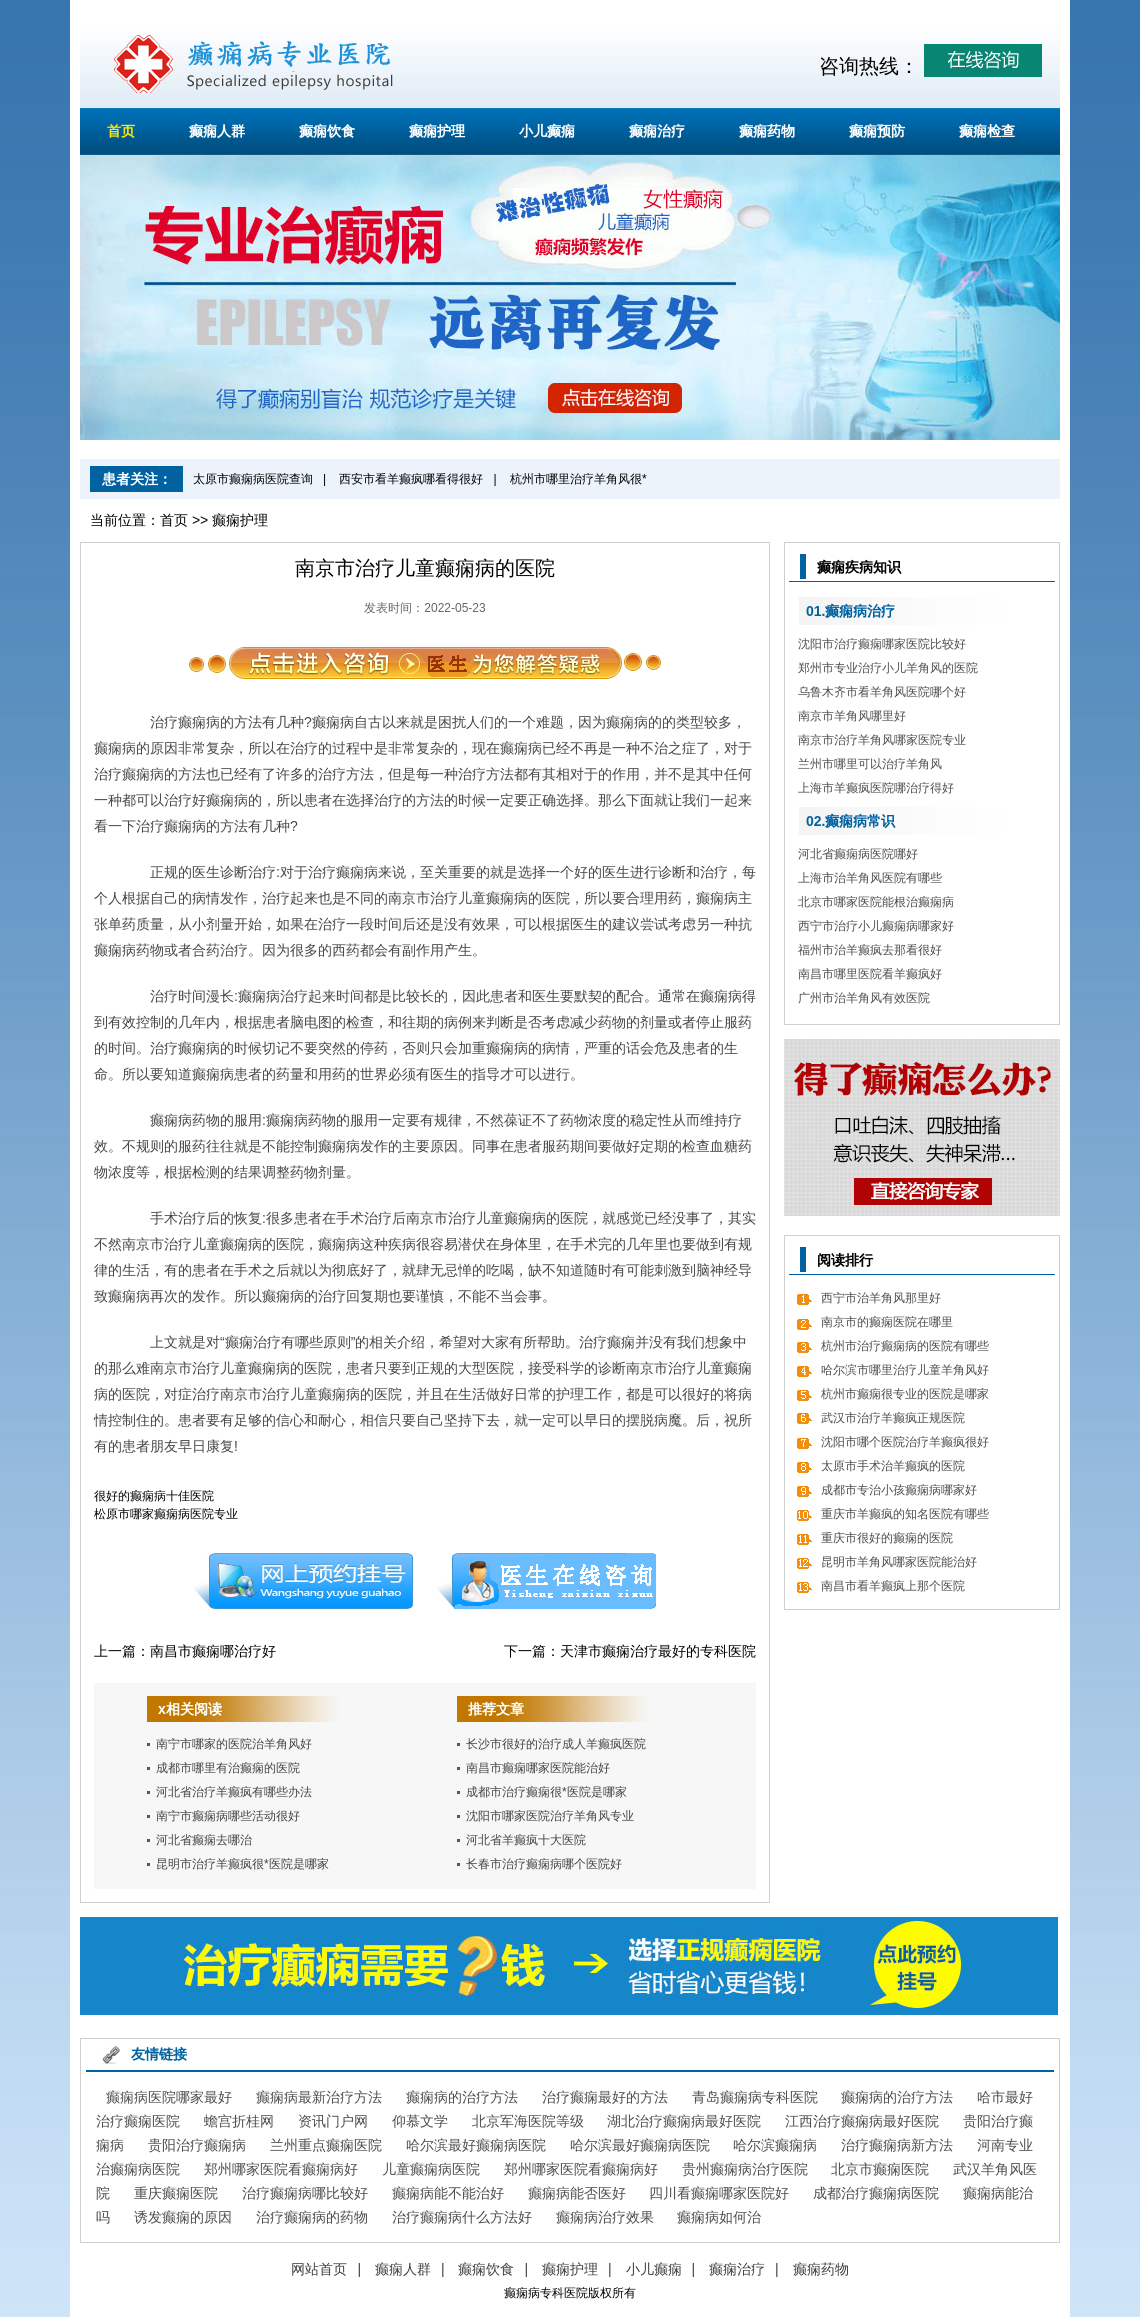 The width and height of the screenshot is (1140, 2317). I want to click on 杭州市哪里治疗羊角风很*, so click(578, 479).